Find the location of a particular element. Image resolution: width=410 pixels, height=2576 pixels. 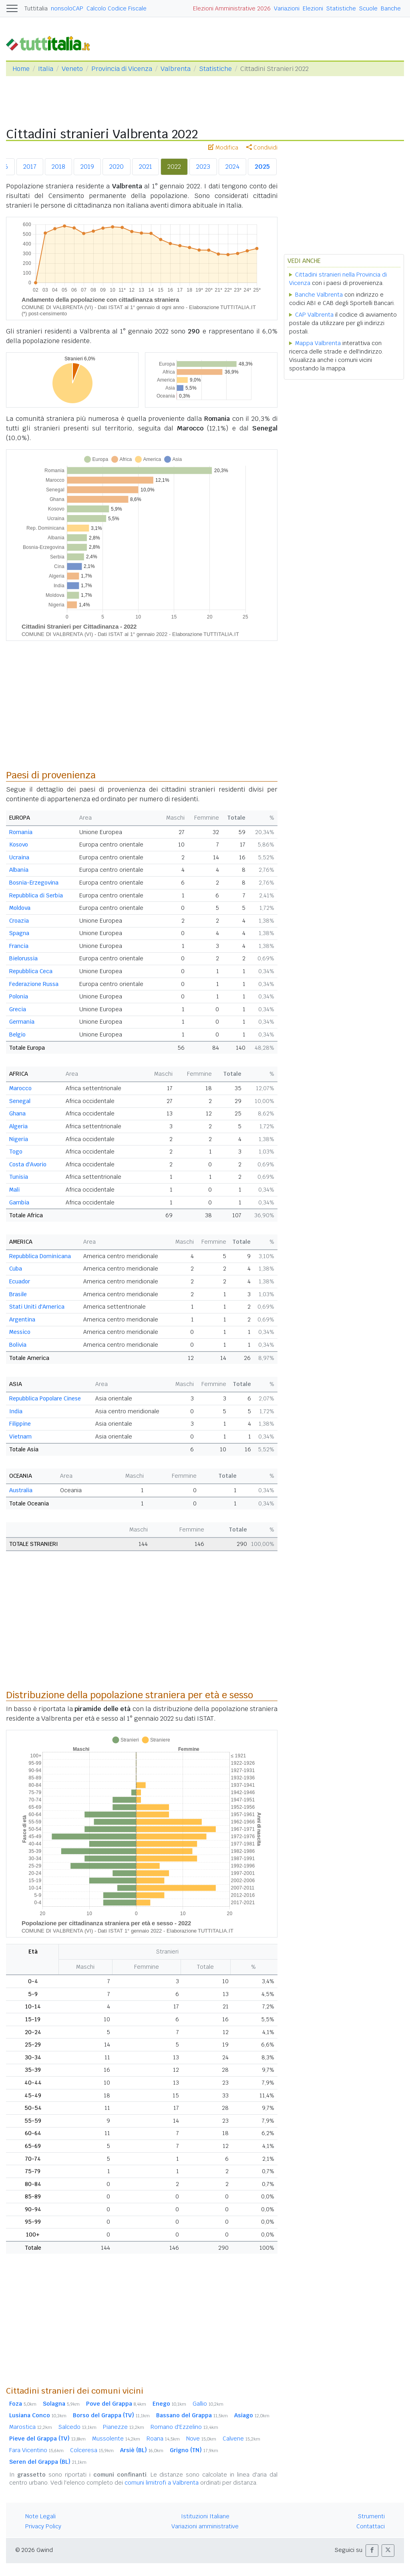

2023 is located at coordinates (203, 166).